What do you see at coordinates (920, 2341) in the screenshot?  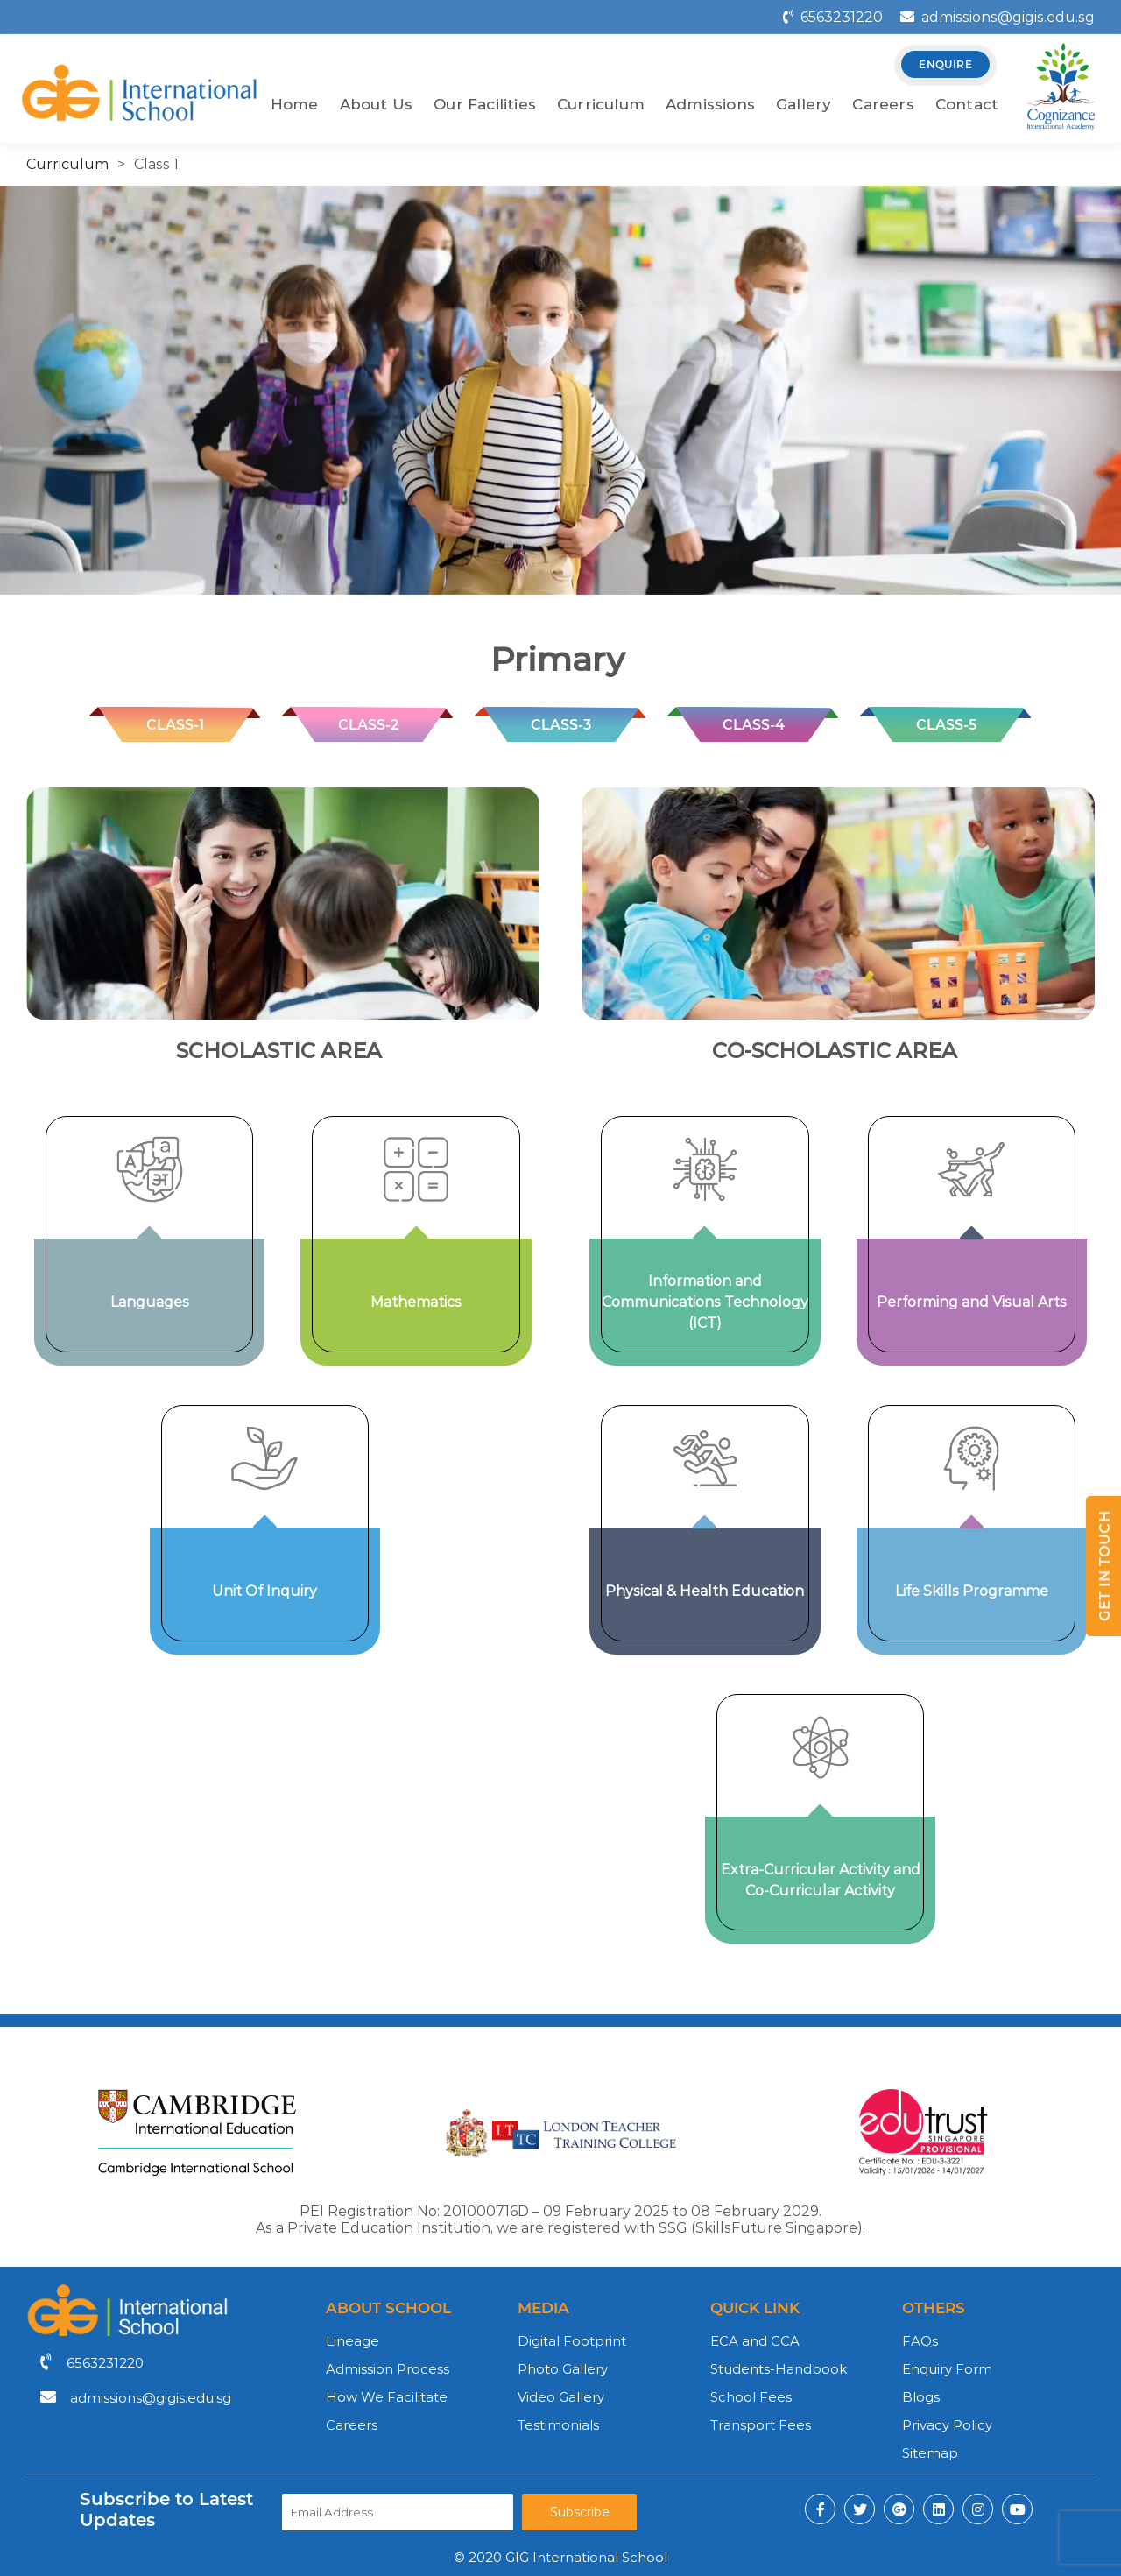 I see `FAQs` at bounding box center [920, 2341].